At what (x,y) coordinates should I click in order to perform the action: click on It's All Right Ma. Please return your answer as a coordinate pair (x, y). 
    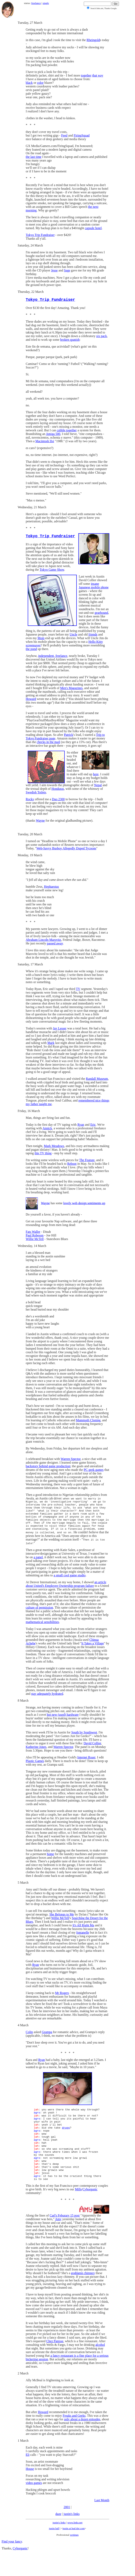
    Looking at the image, I should click on (83, 1933).